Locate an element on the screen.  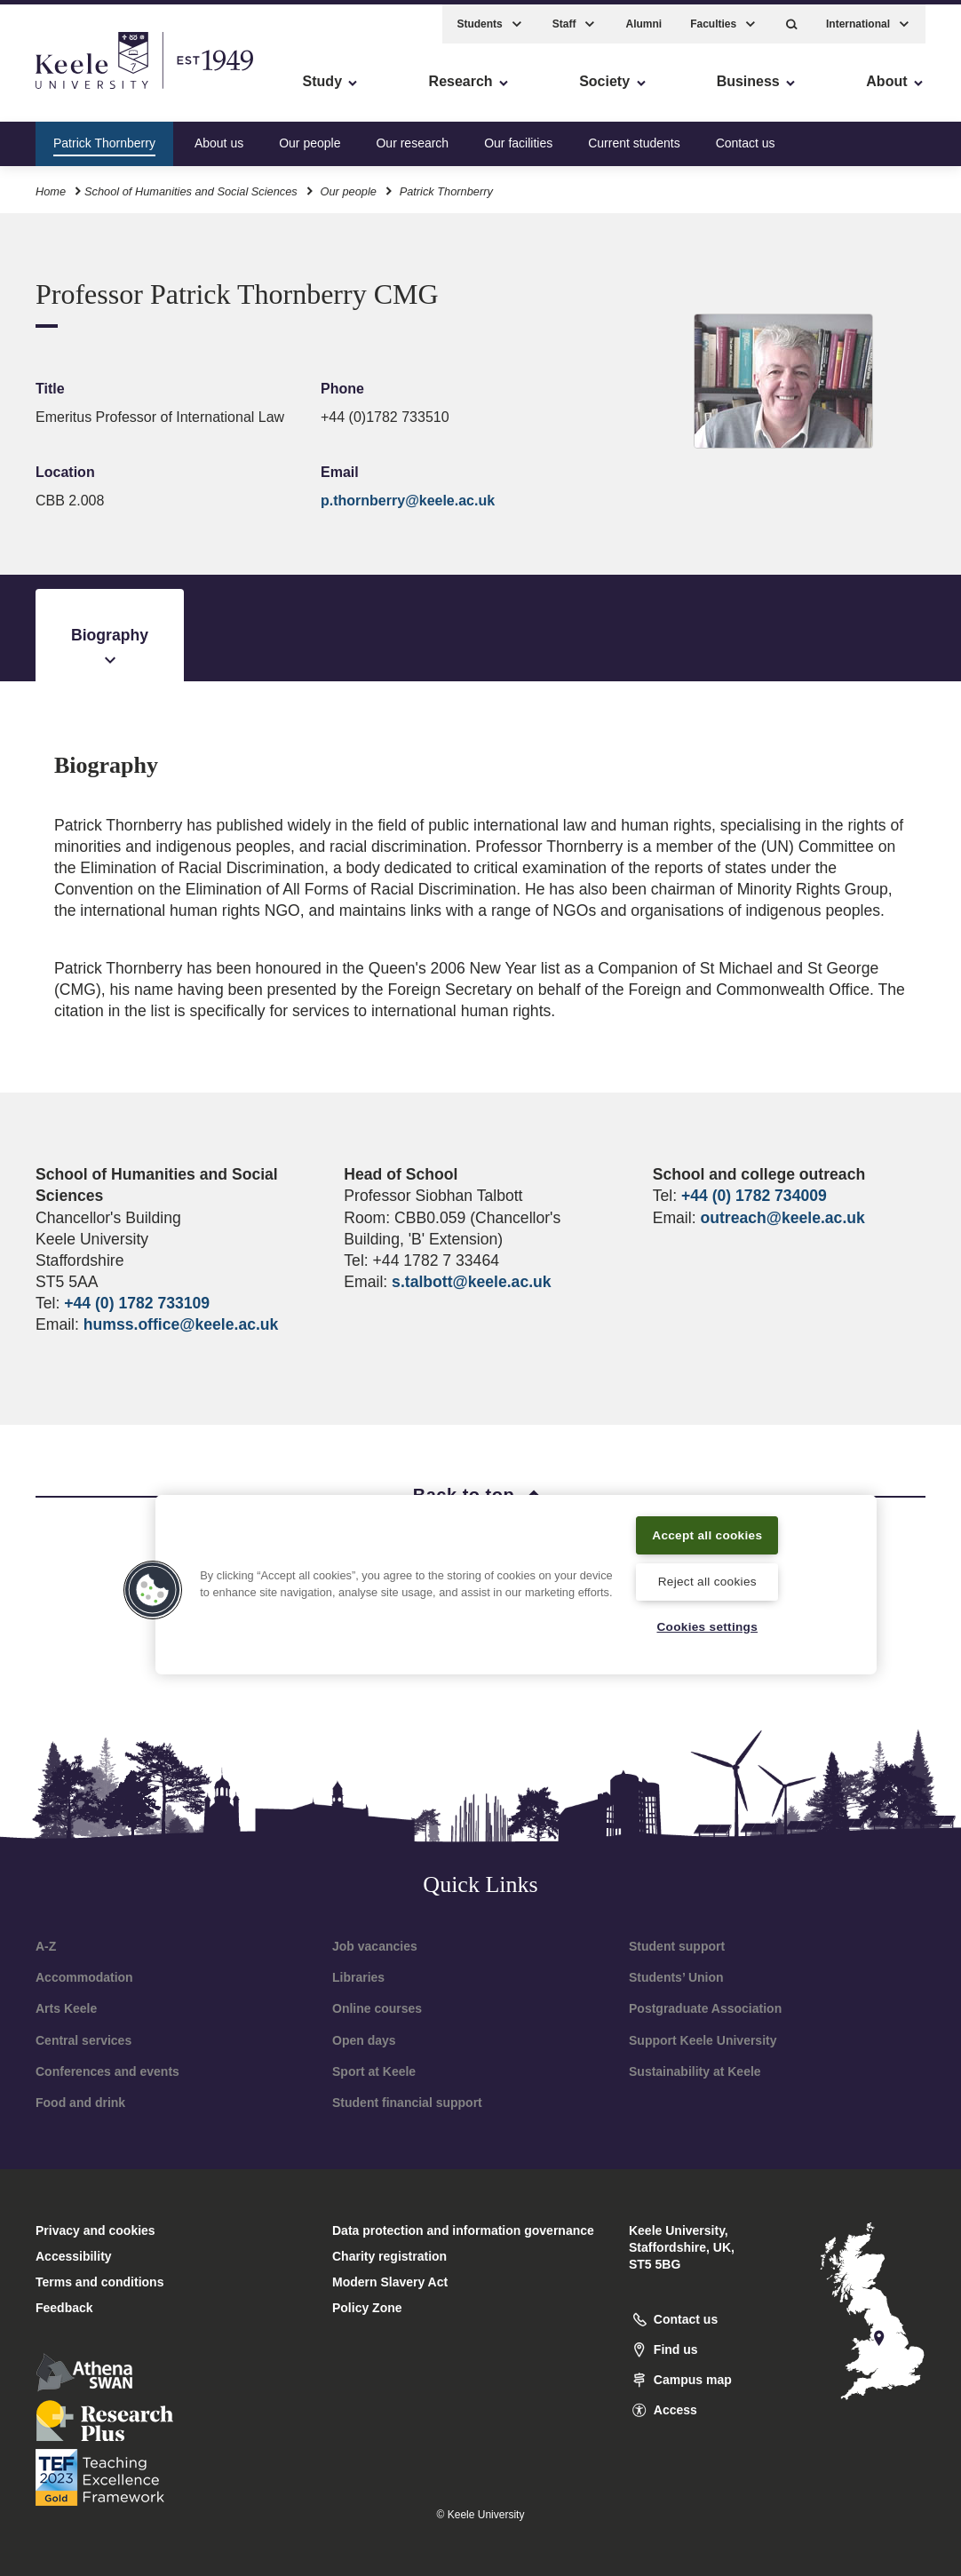
+44 (0) 1782 733109 is located at coordinates (137, 1303).